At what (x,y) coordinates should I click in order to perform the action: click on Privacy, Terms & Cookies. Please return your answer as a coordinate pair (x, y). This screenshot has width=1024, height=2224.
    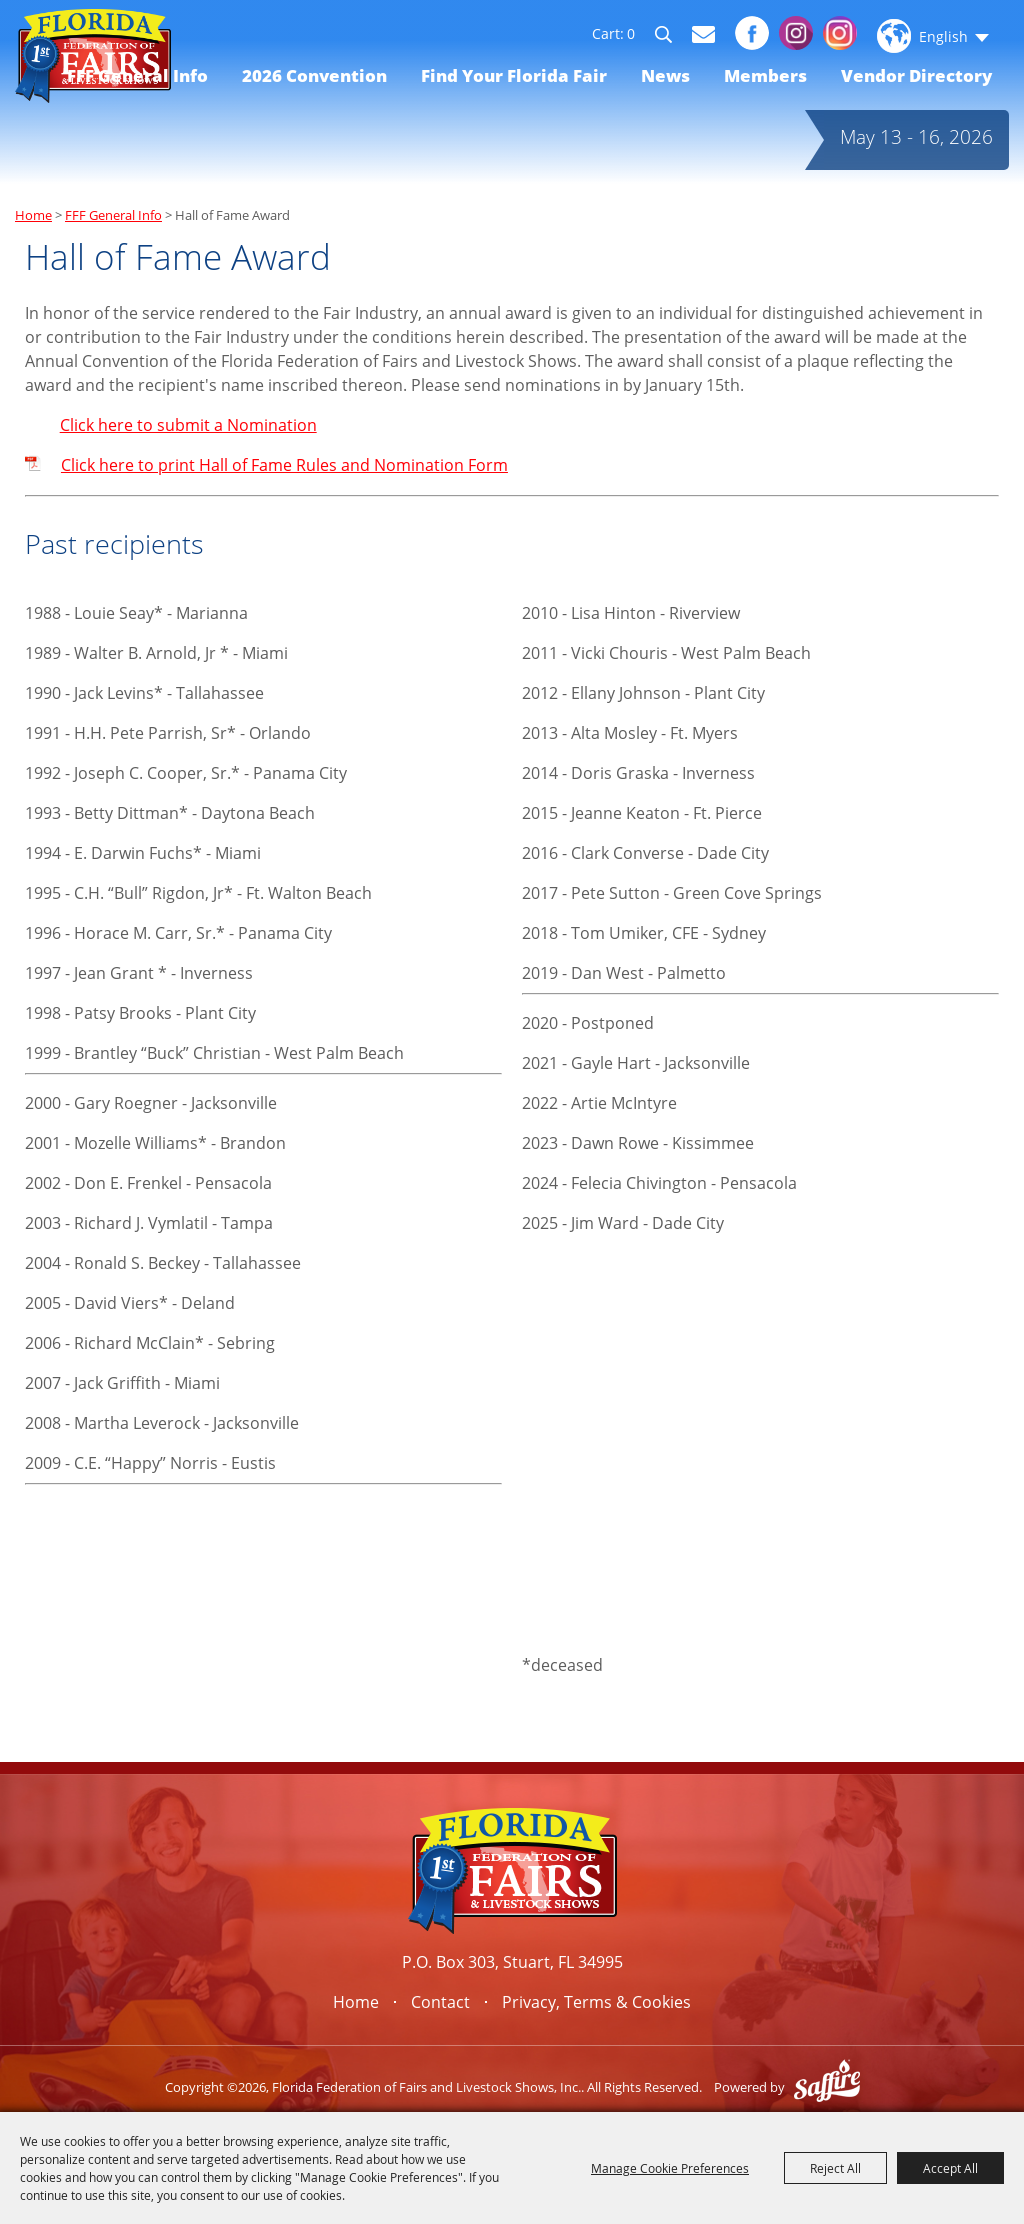
    Looking at the image, I should click on (596, 2002).